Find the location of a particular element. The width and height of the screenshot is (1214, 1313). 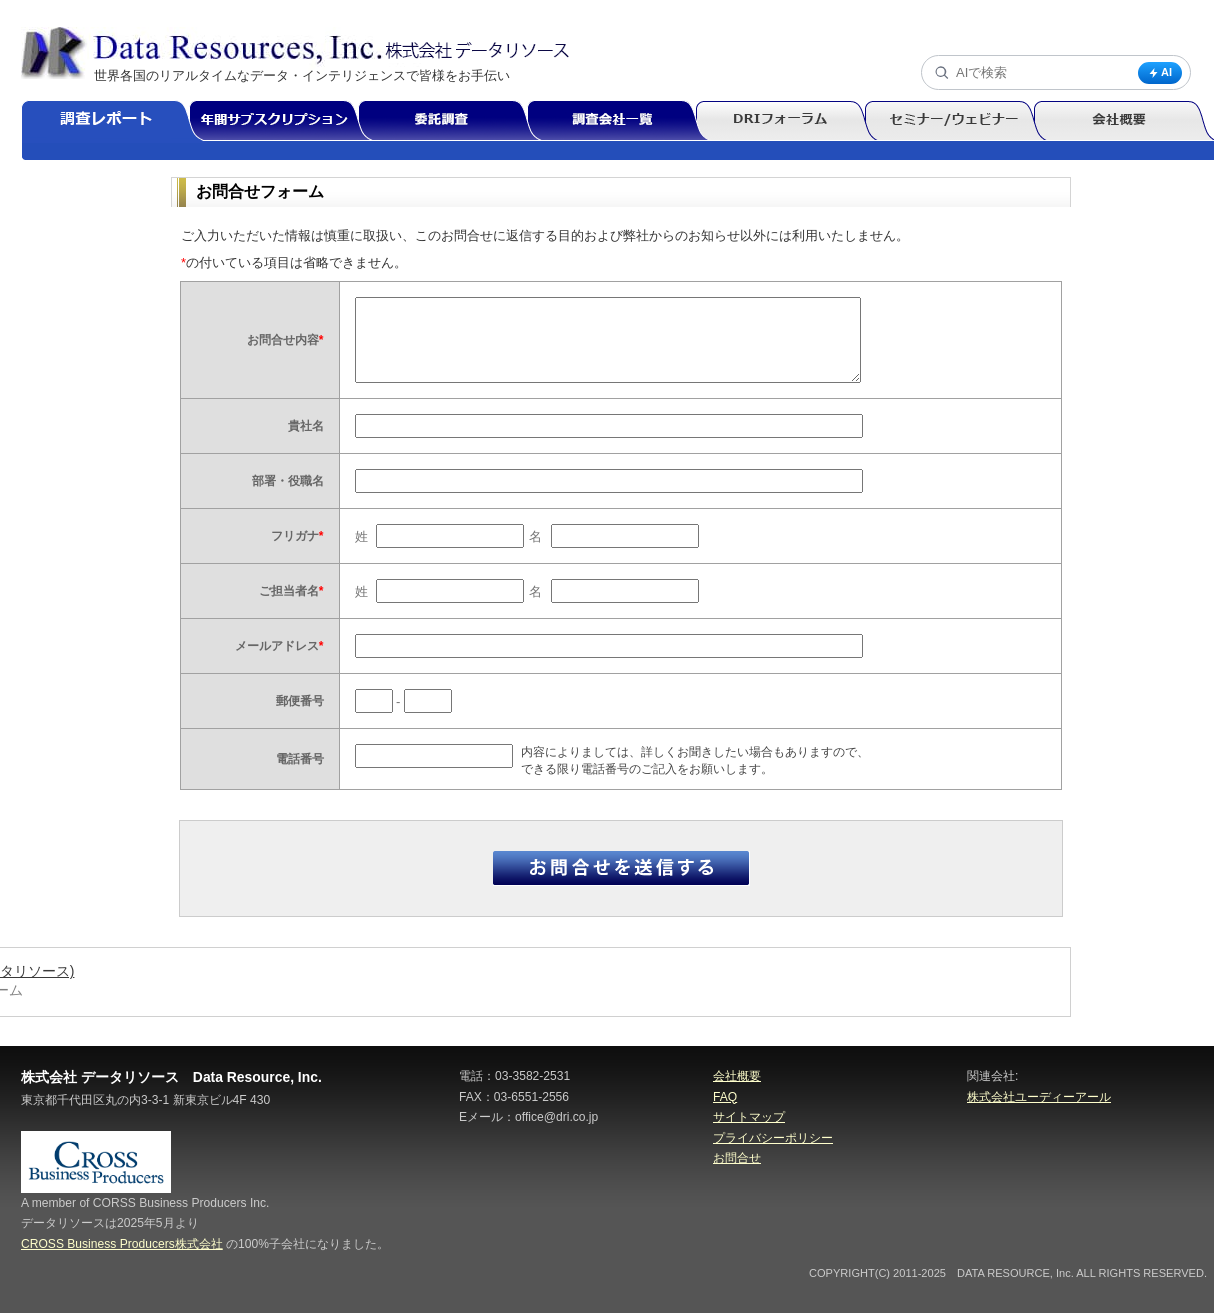

お問合せ is located at coordinates (737, 1158).